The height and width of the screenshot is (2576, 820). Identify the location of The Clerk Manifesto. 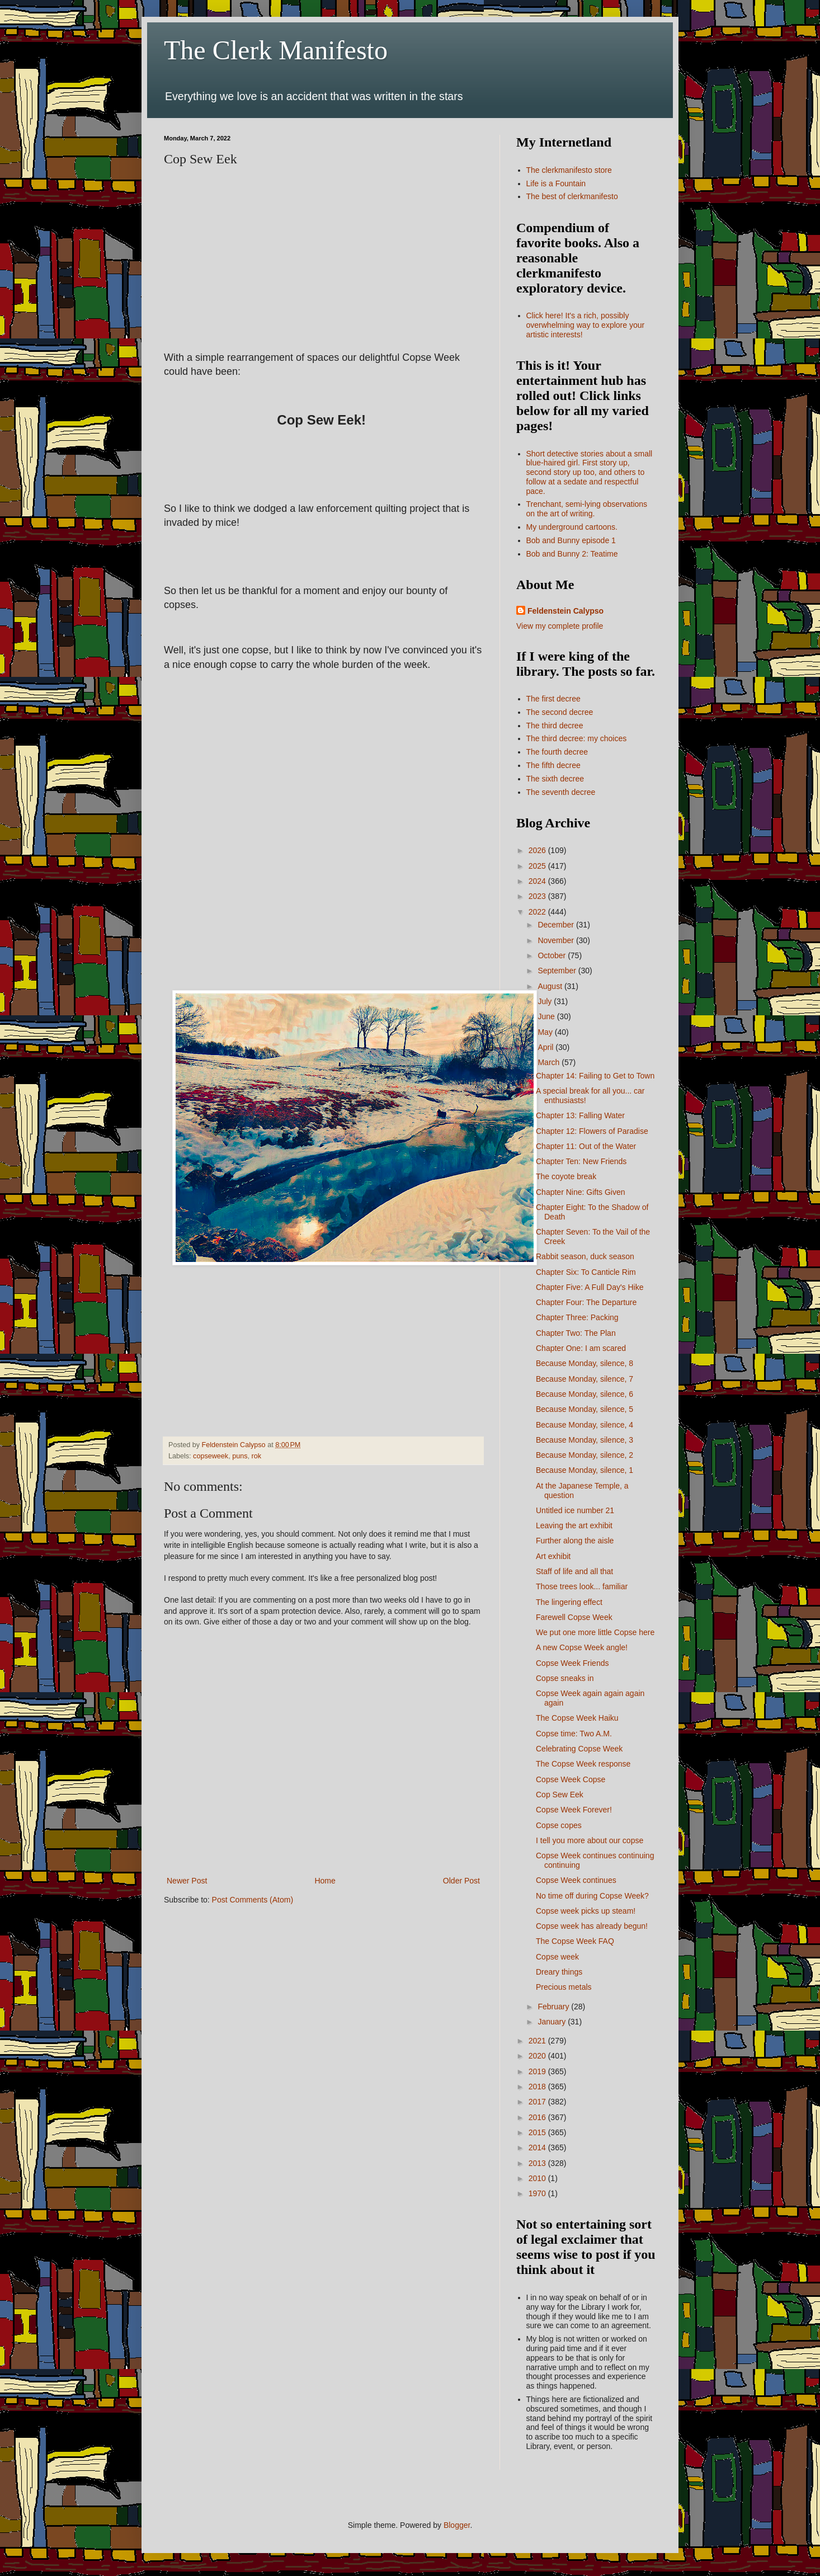
(276, 50).